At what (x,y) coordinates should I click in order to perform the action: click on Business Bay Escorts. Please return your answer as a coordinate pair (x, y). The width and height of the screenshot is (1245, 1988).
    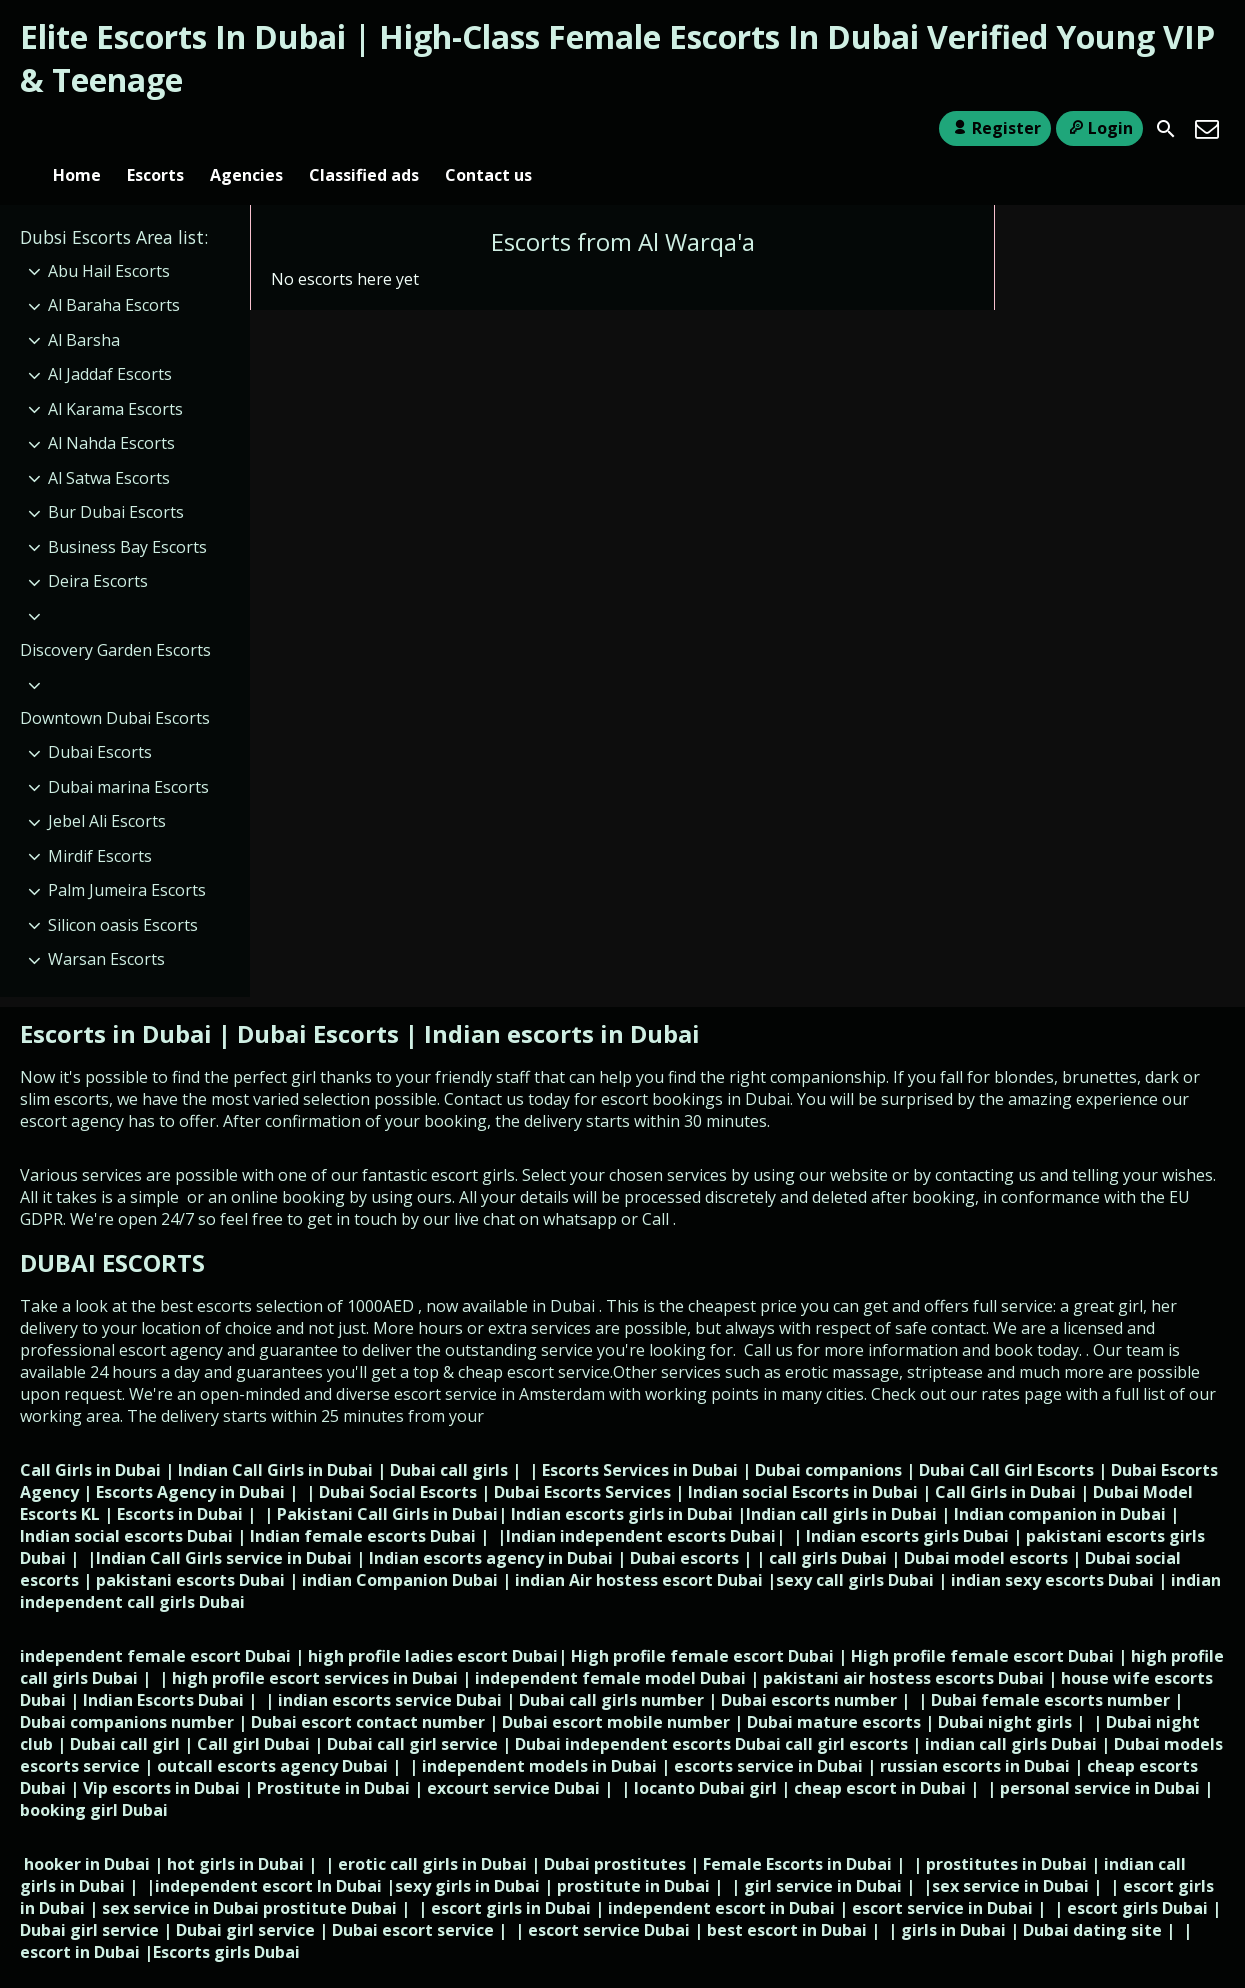
    Looking at the image, I should click on (127, 514).